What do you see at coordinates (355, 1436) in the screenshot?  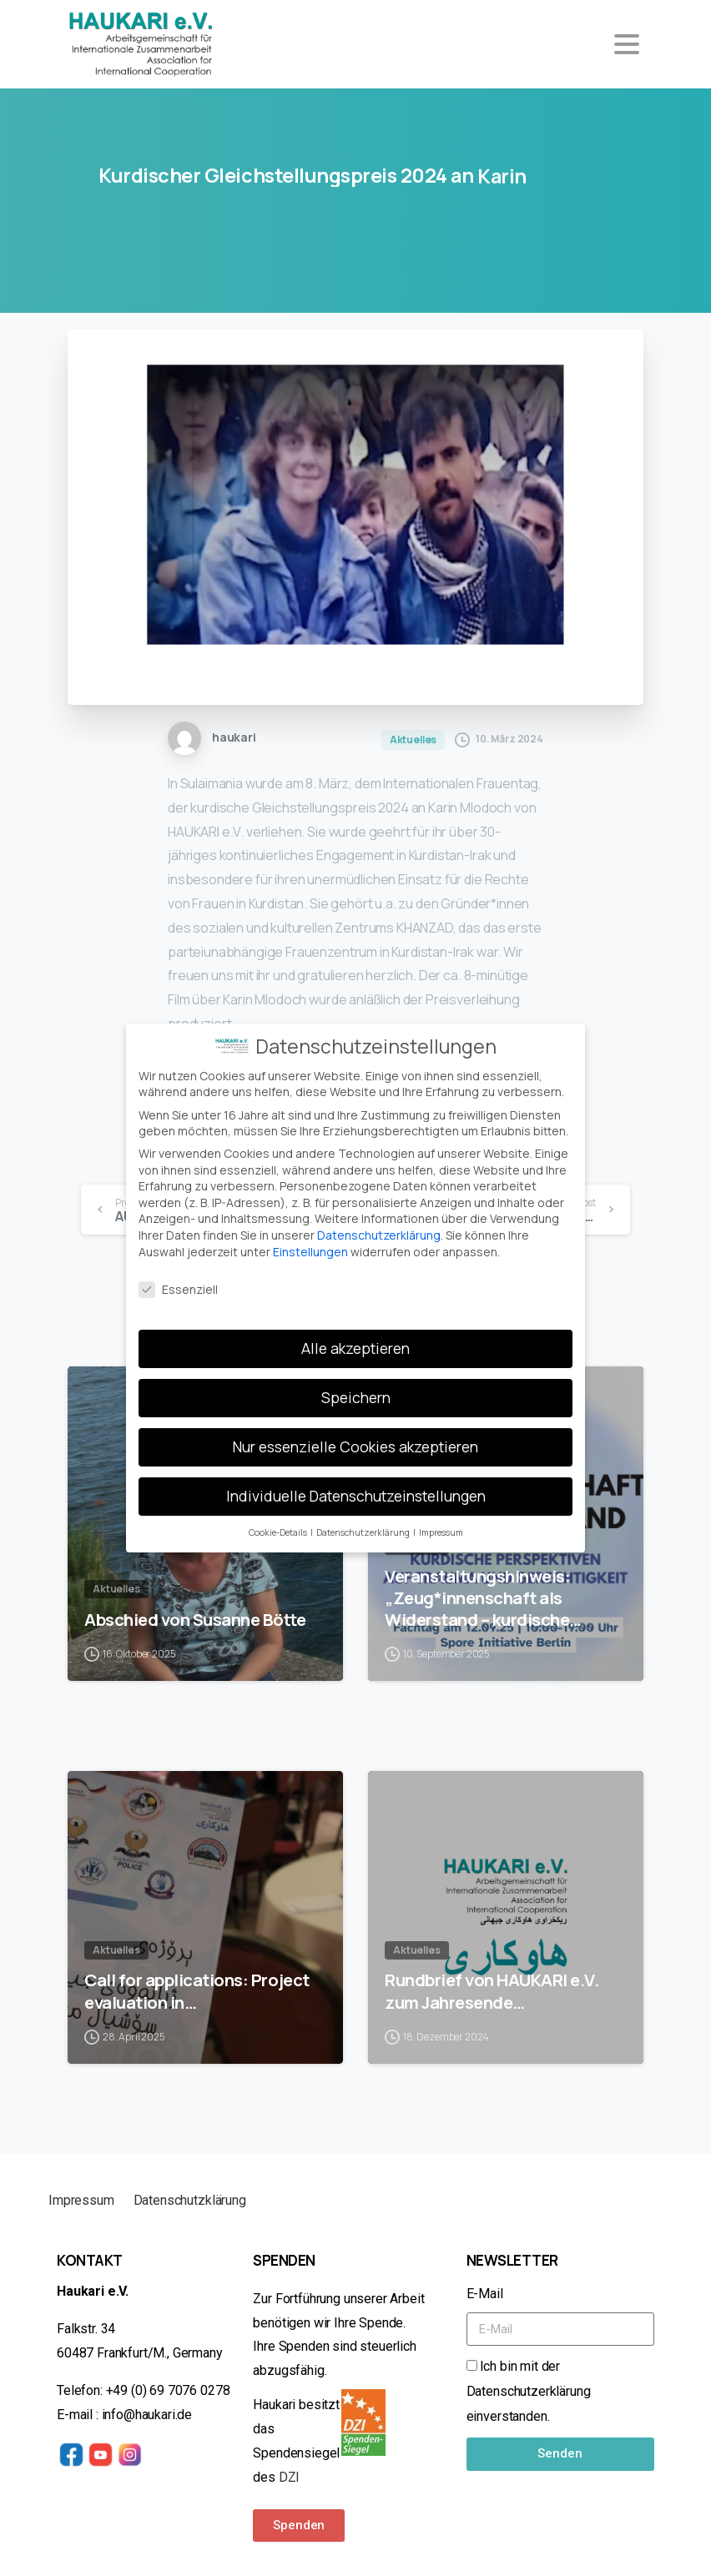 I see `Nur essenzielle Cookies akzeptieren [button]` at bounding box center [355, 1436].